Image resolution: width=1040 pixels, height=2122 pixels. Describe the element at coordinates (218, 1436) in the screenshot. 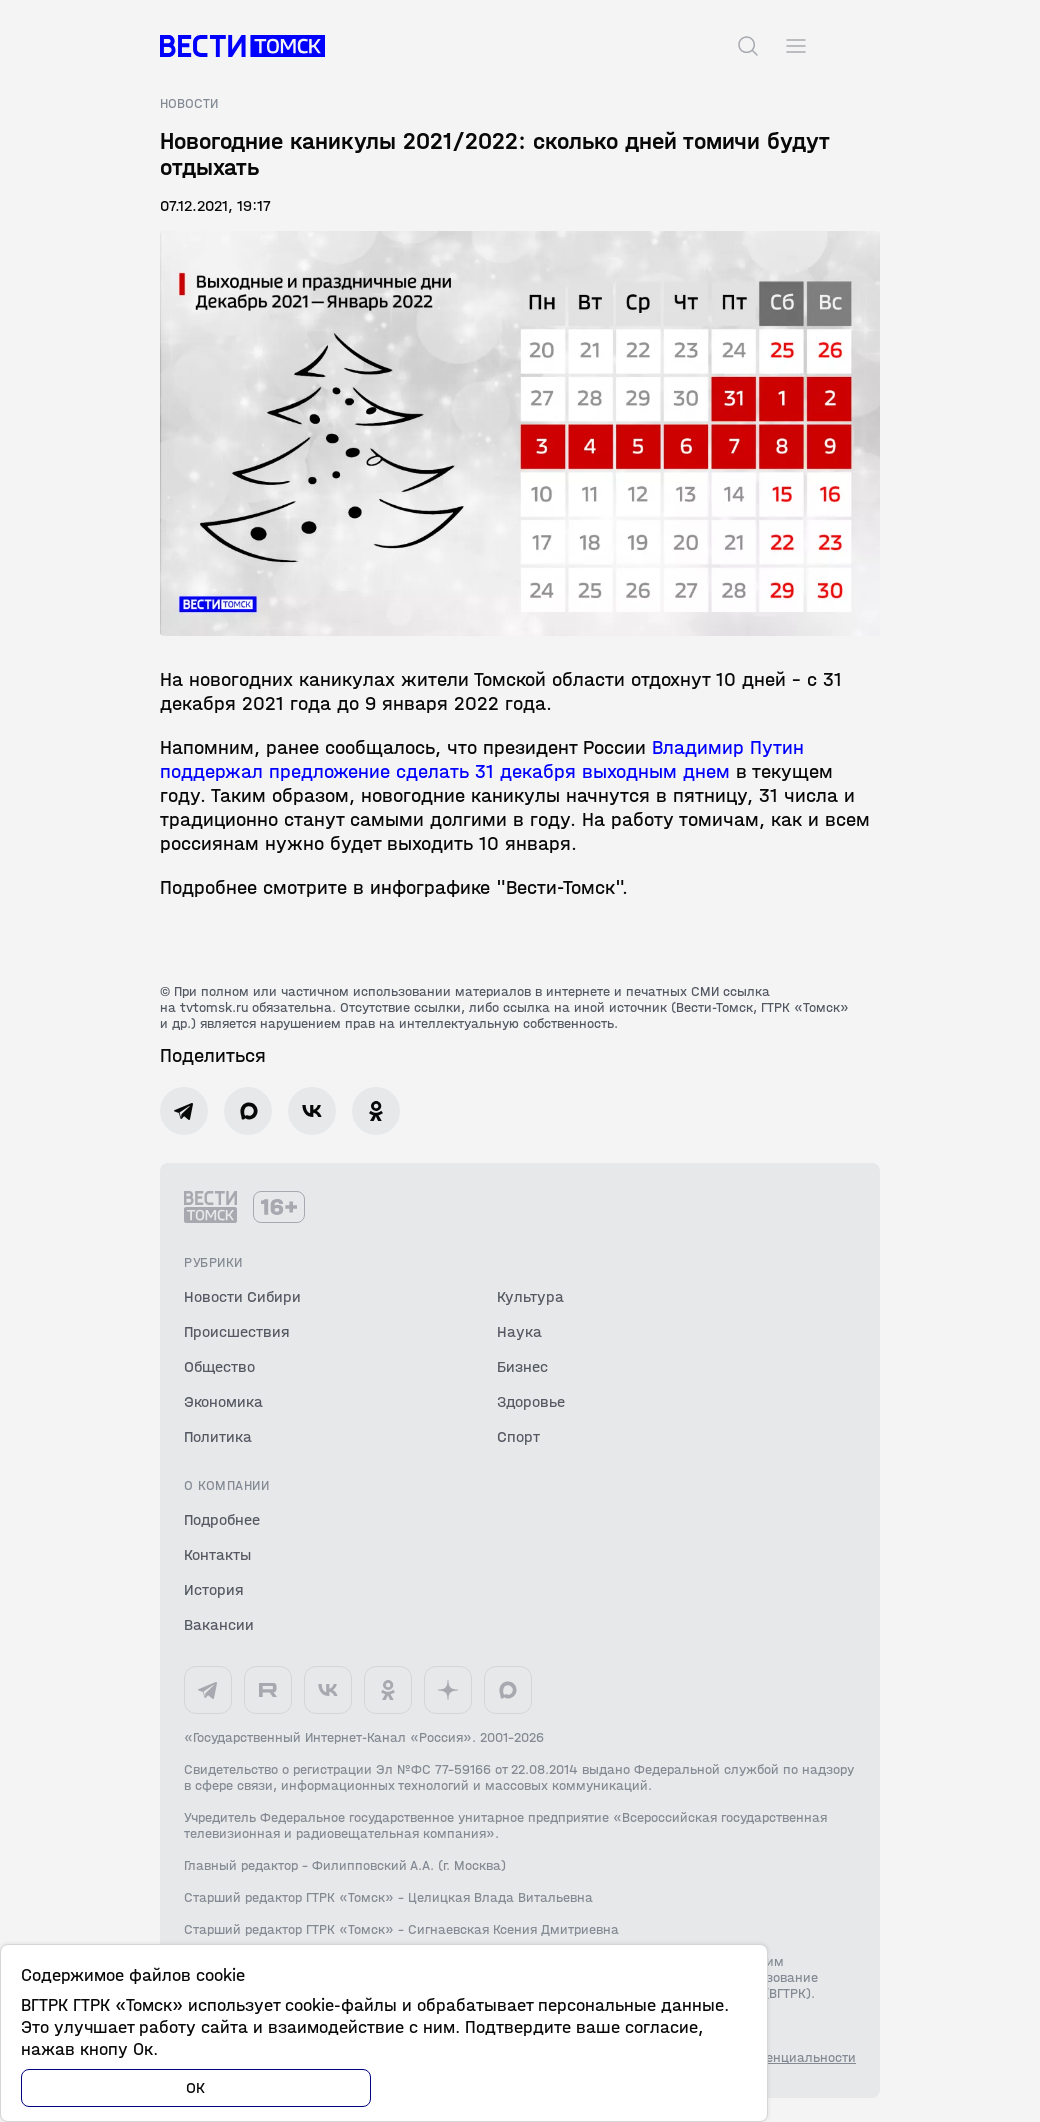

I see `Политика` at that location.